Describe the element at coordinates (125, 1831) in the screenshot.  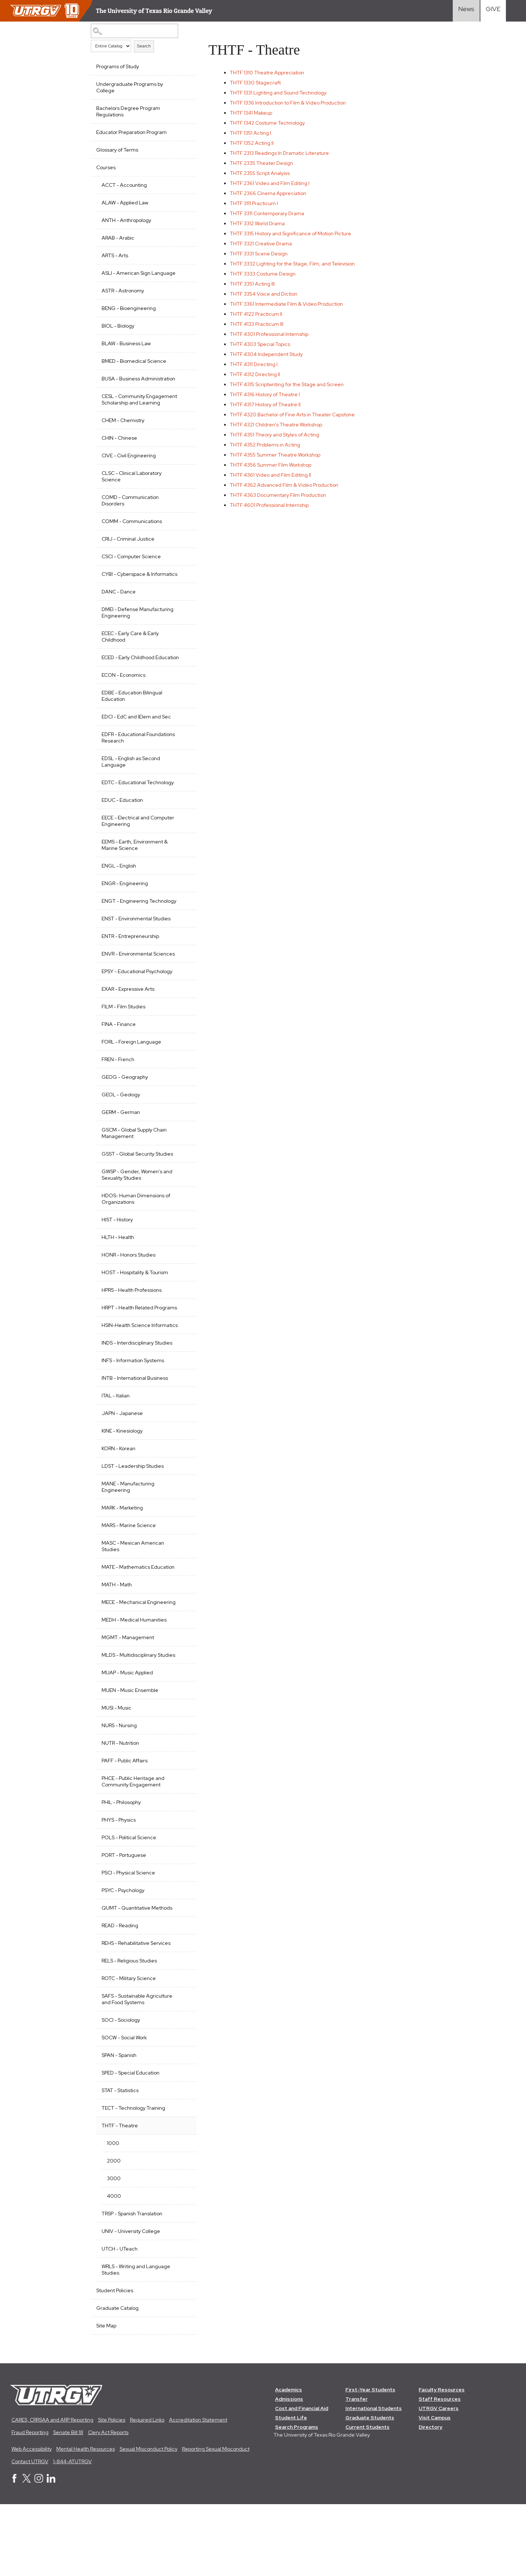
I see `PAFF - Public Affairs` at that location.